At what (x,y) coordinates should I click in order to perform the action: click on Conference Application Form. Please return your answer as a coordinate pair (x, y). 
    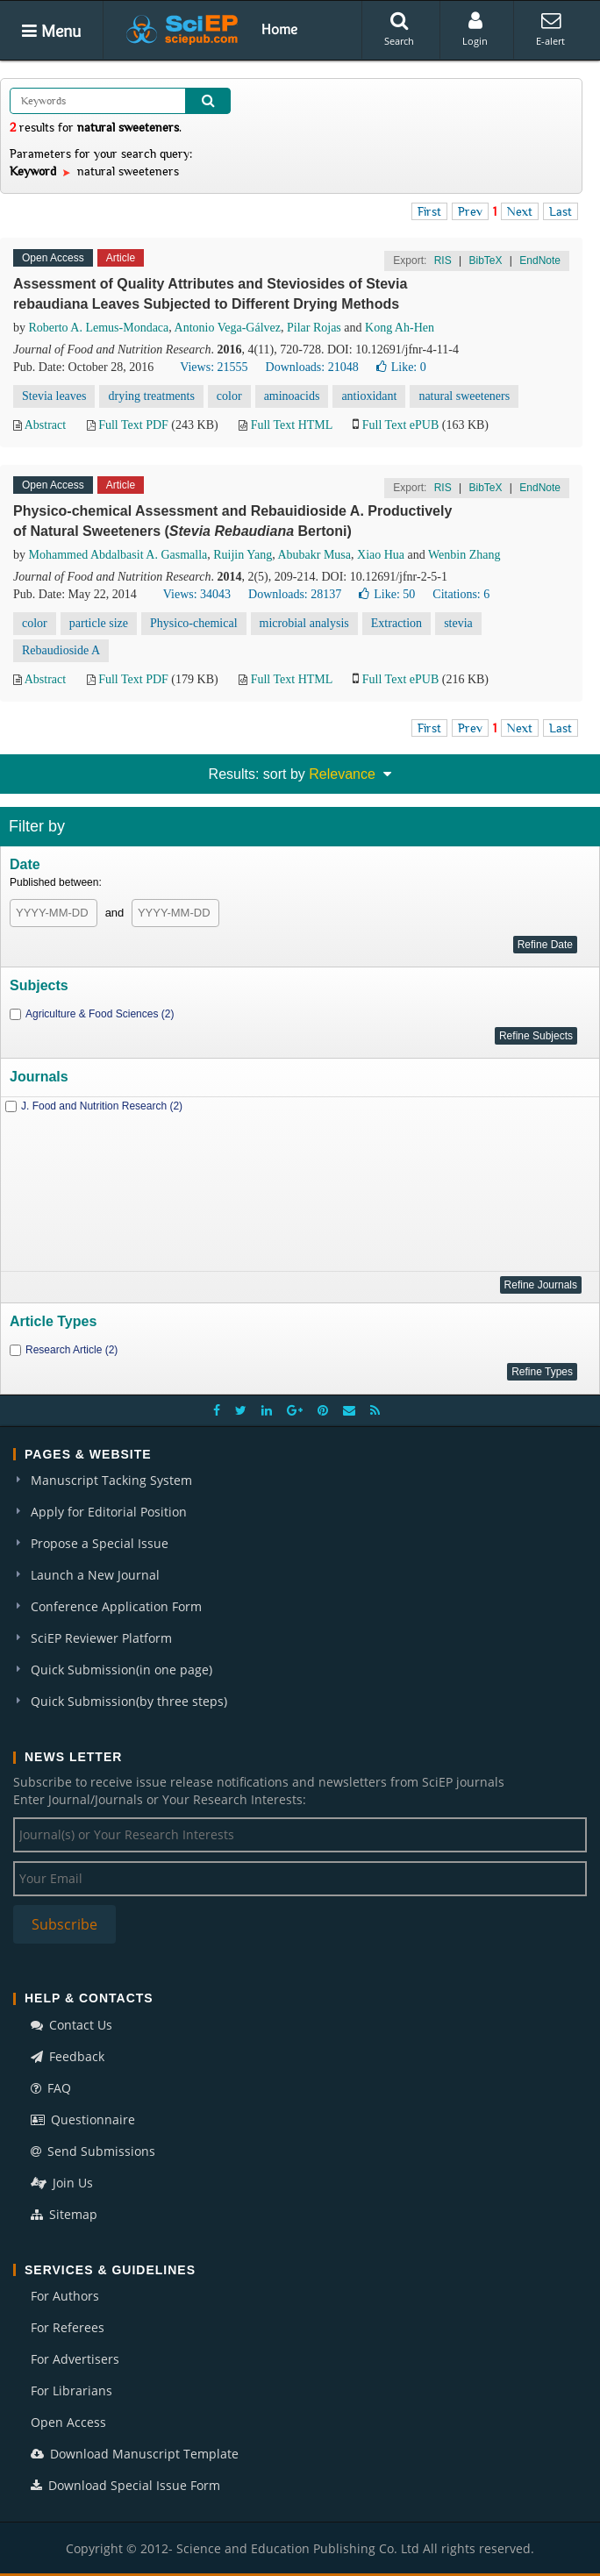
    Looking at the image, I should click on (116, 1606).